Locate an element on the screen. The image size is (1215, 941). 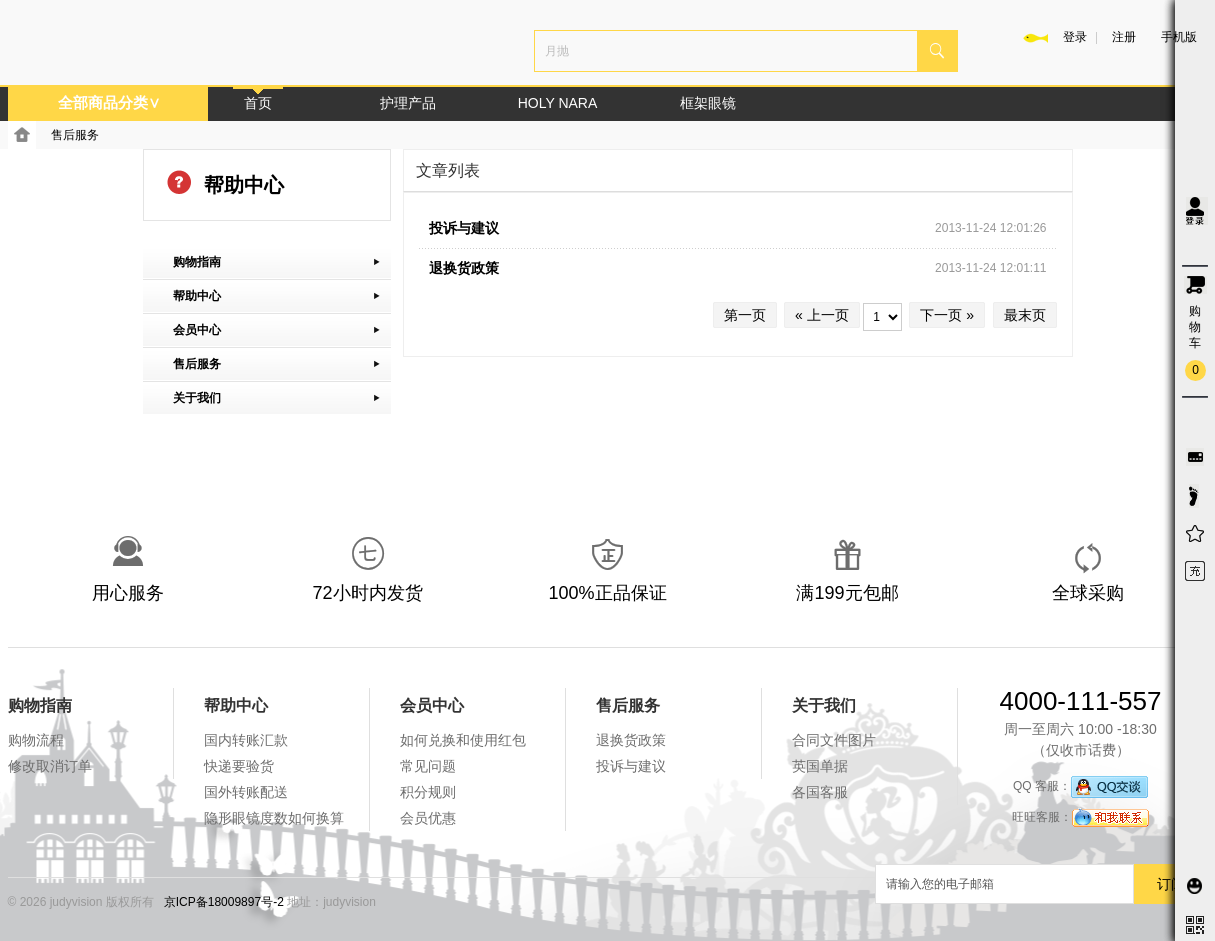
第一页 is located at coordinates (745, 315).